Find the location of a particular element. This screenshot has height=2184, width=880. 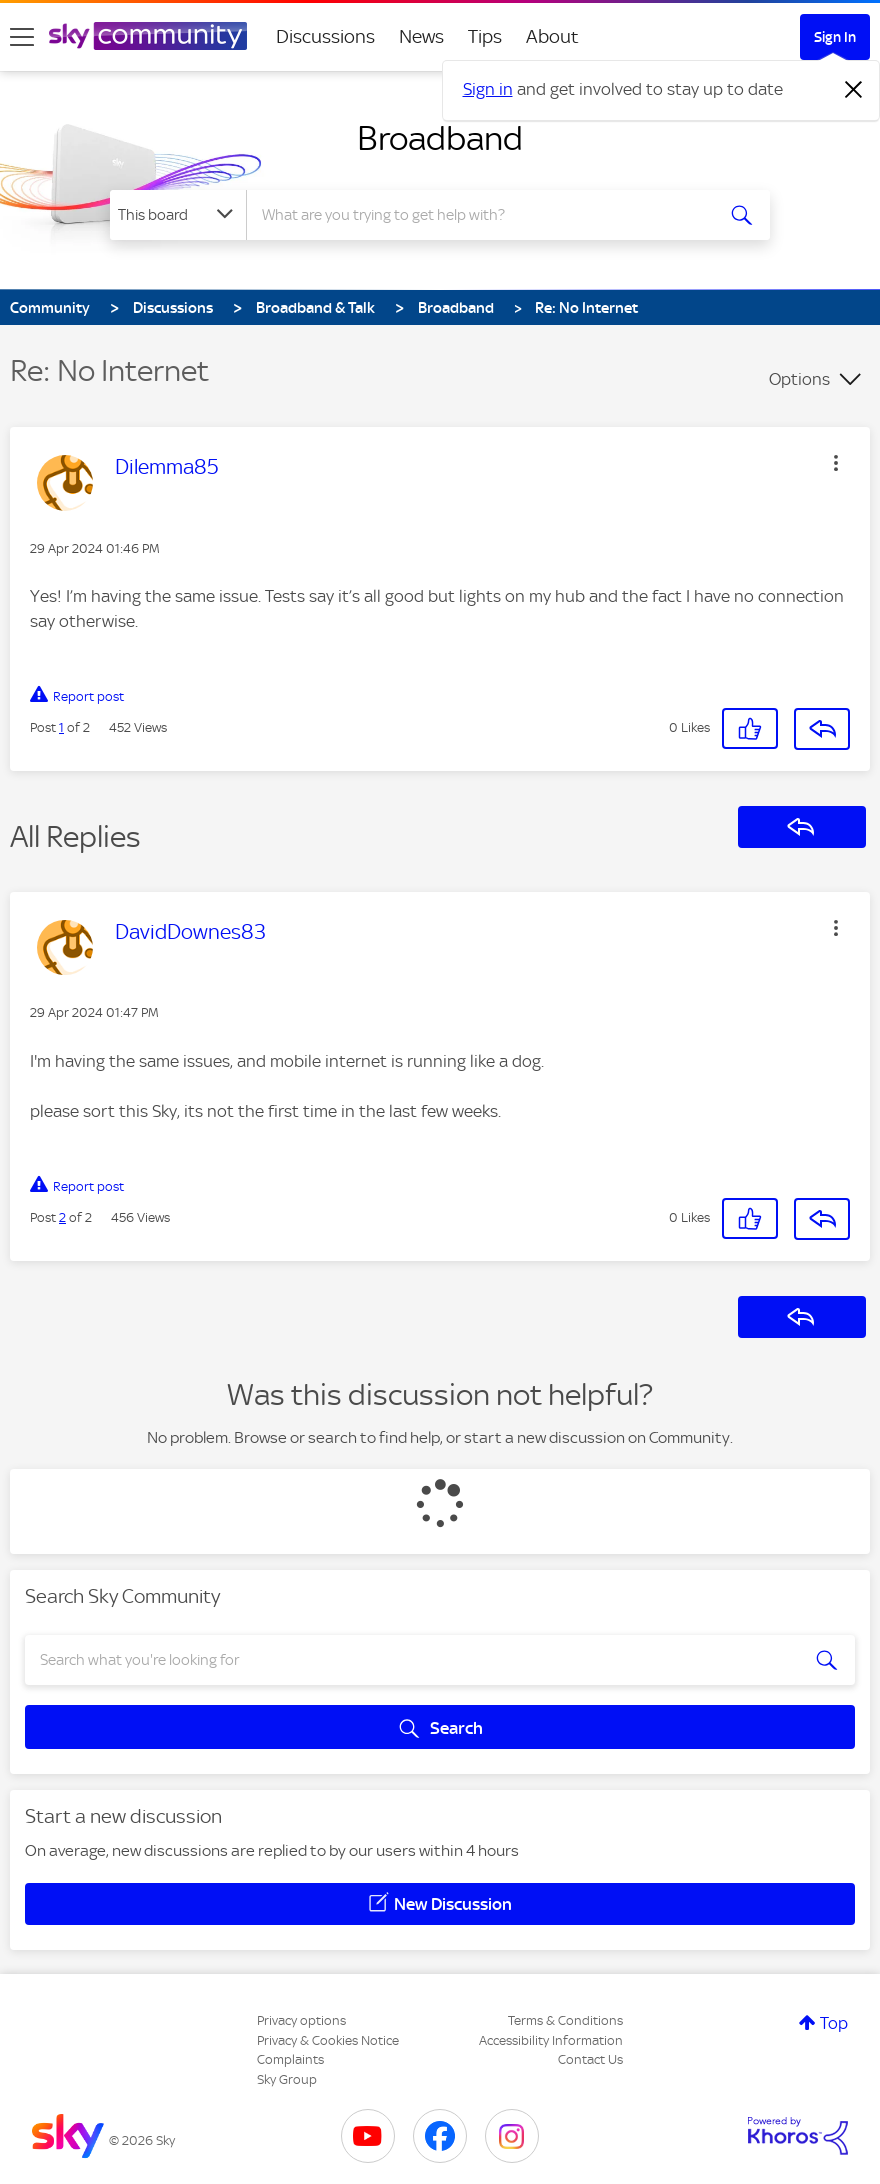

Complaints is located at coordinates (290, 2059).